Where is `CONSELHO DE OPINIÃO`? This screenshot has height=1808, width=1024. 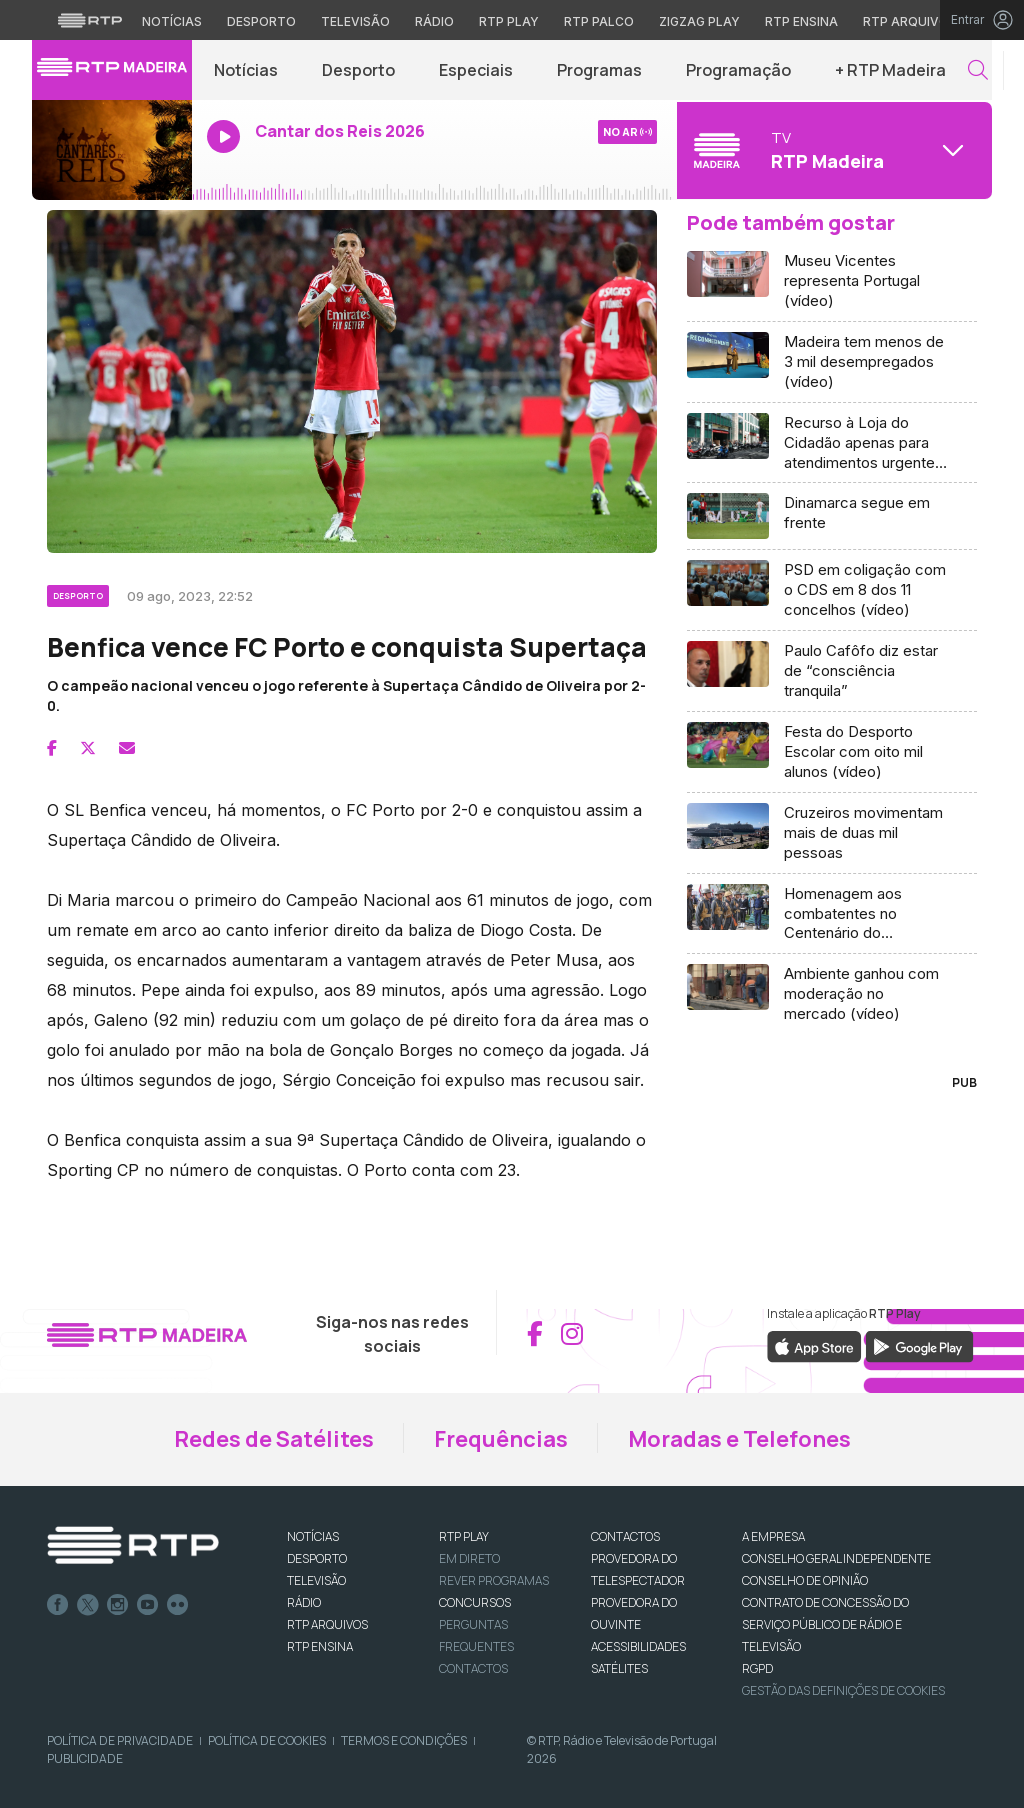 CONSELHO DE OPINIÃO is located at coordinates (805, 1580).